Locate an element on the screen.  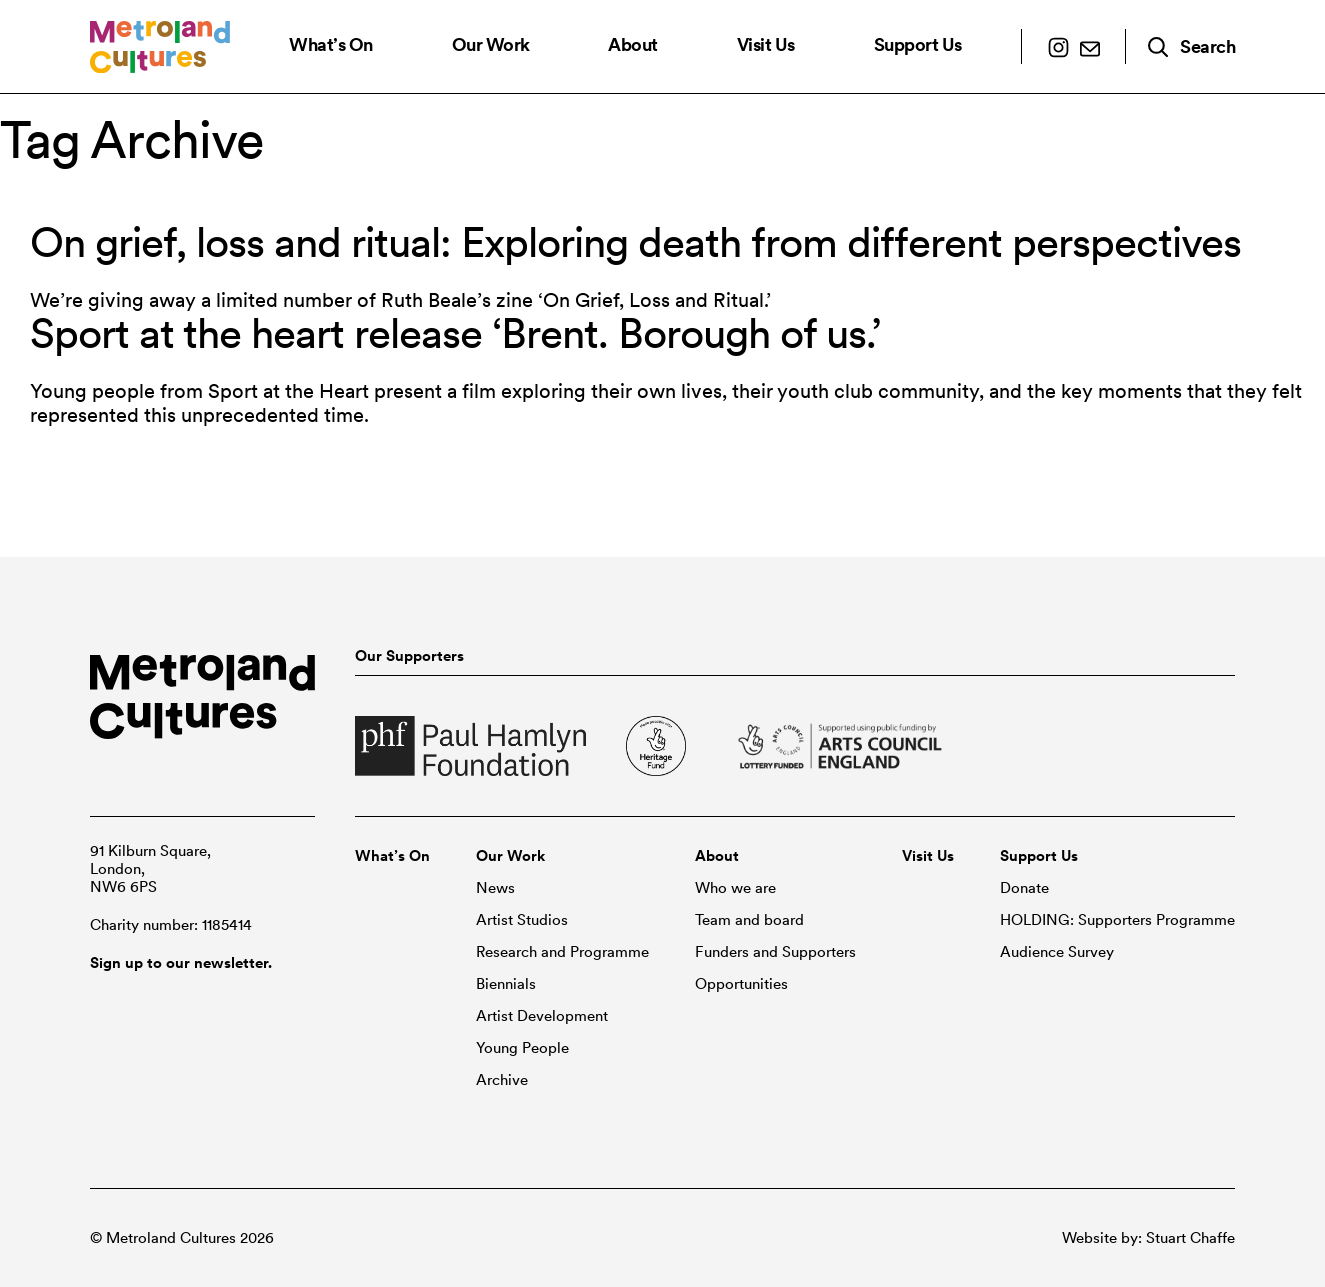
Biennials is located at coordinates (506, 984).